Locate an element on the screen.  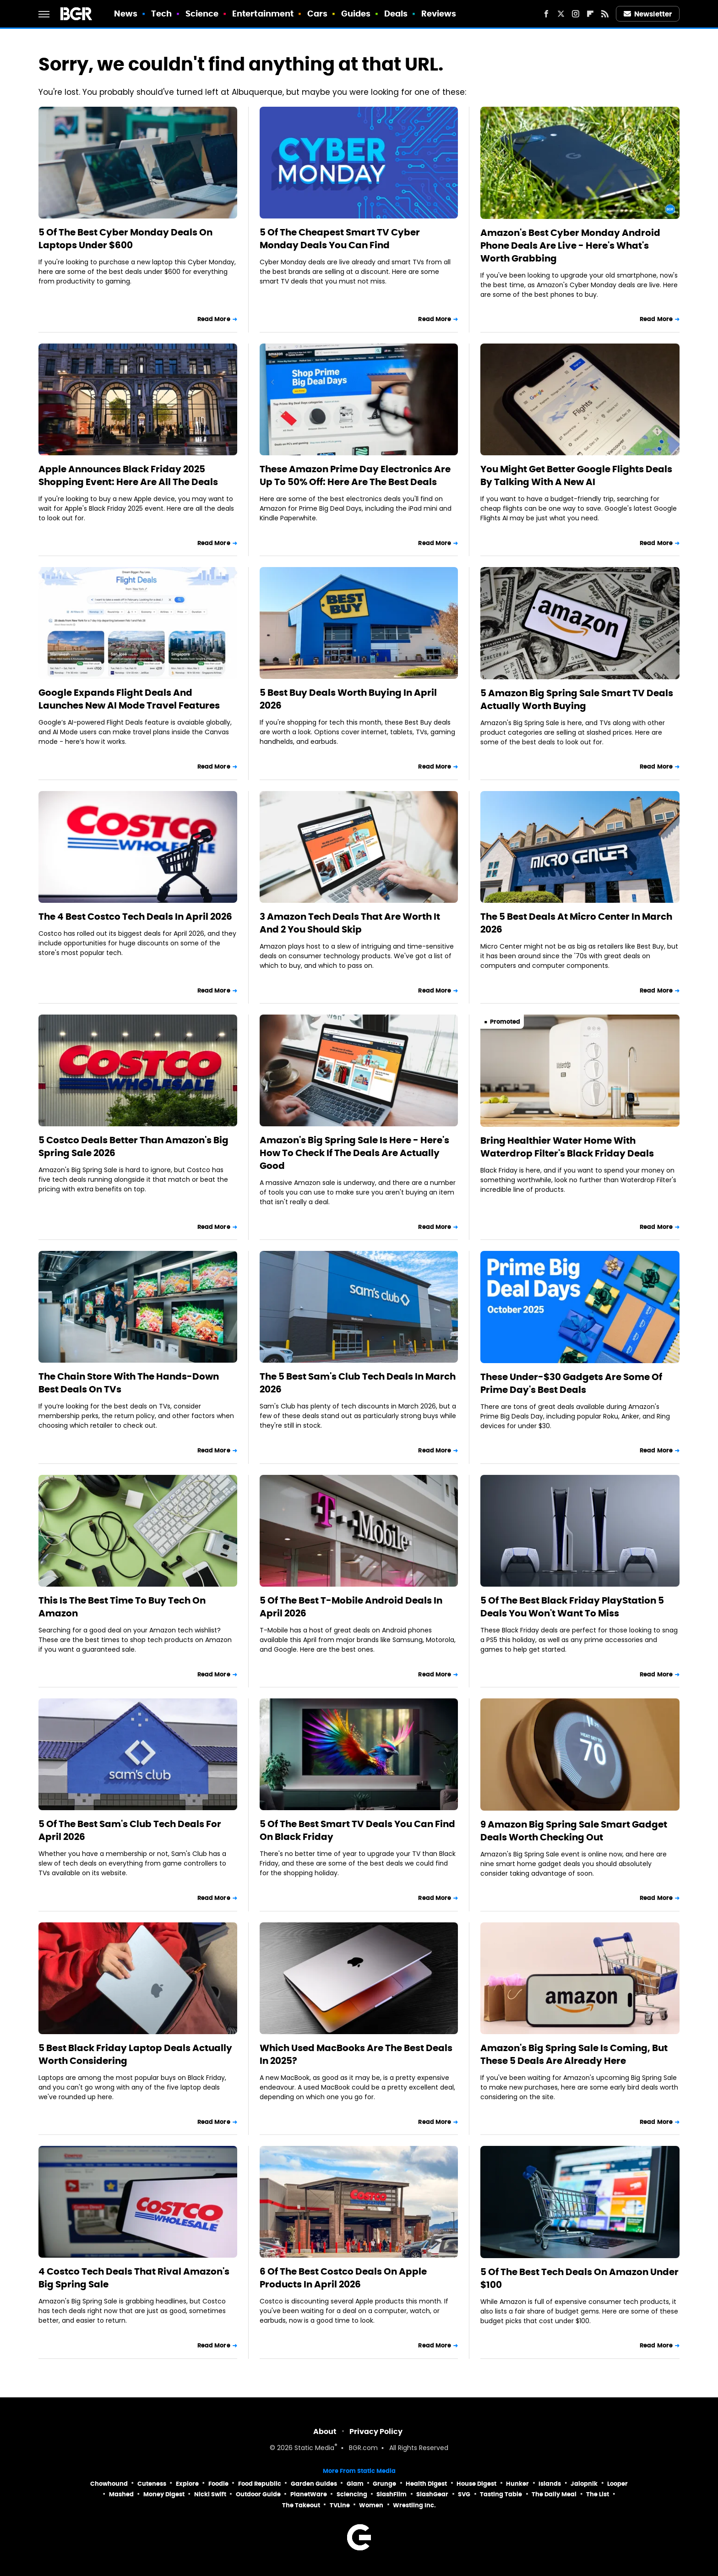
Bring Healthier Water Home With Waterdrop Filter's Black Friday Deals is located at coordinates (567, 1147).